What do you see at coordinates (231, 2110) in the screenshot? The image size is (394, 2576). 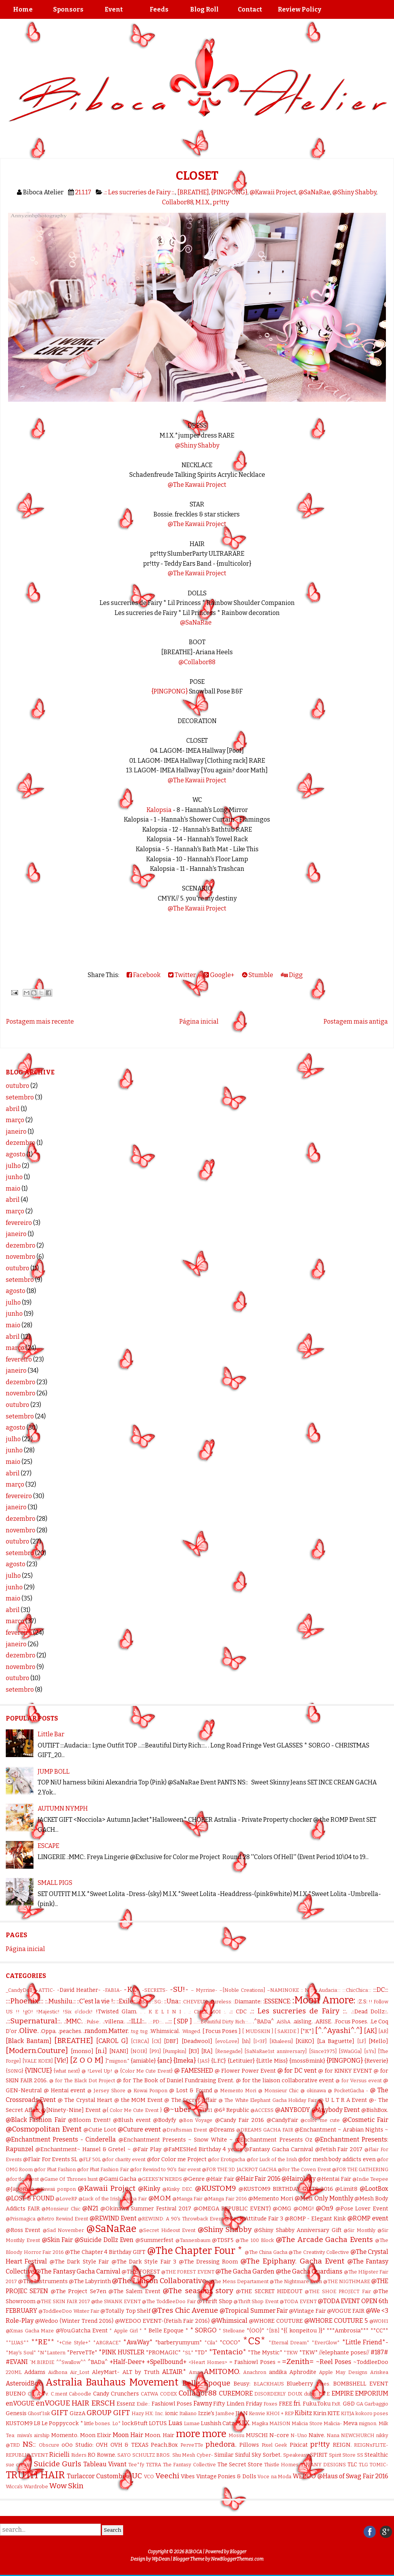 I see `@6ª Republic` at bounding box center [231, 2110].